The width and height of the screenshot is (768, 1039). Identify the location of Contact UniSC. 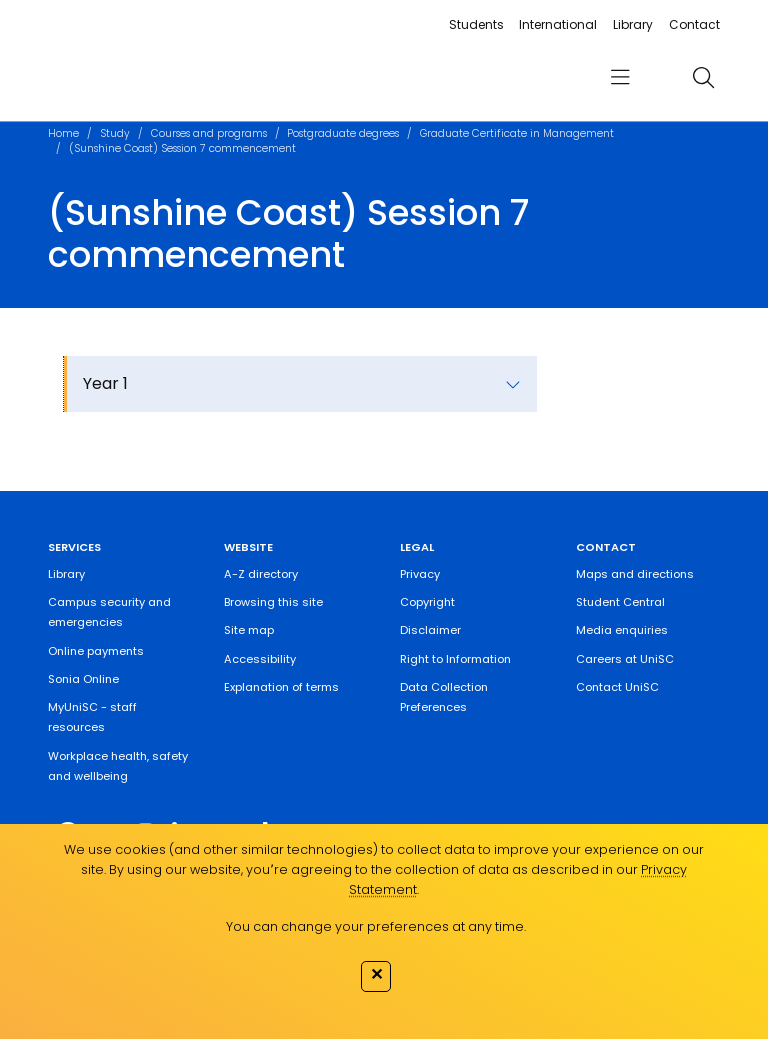
(617, 687).